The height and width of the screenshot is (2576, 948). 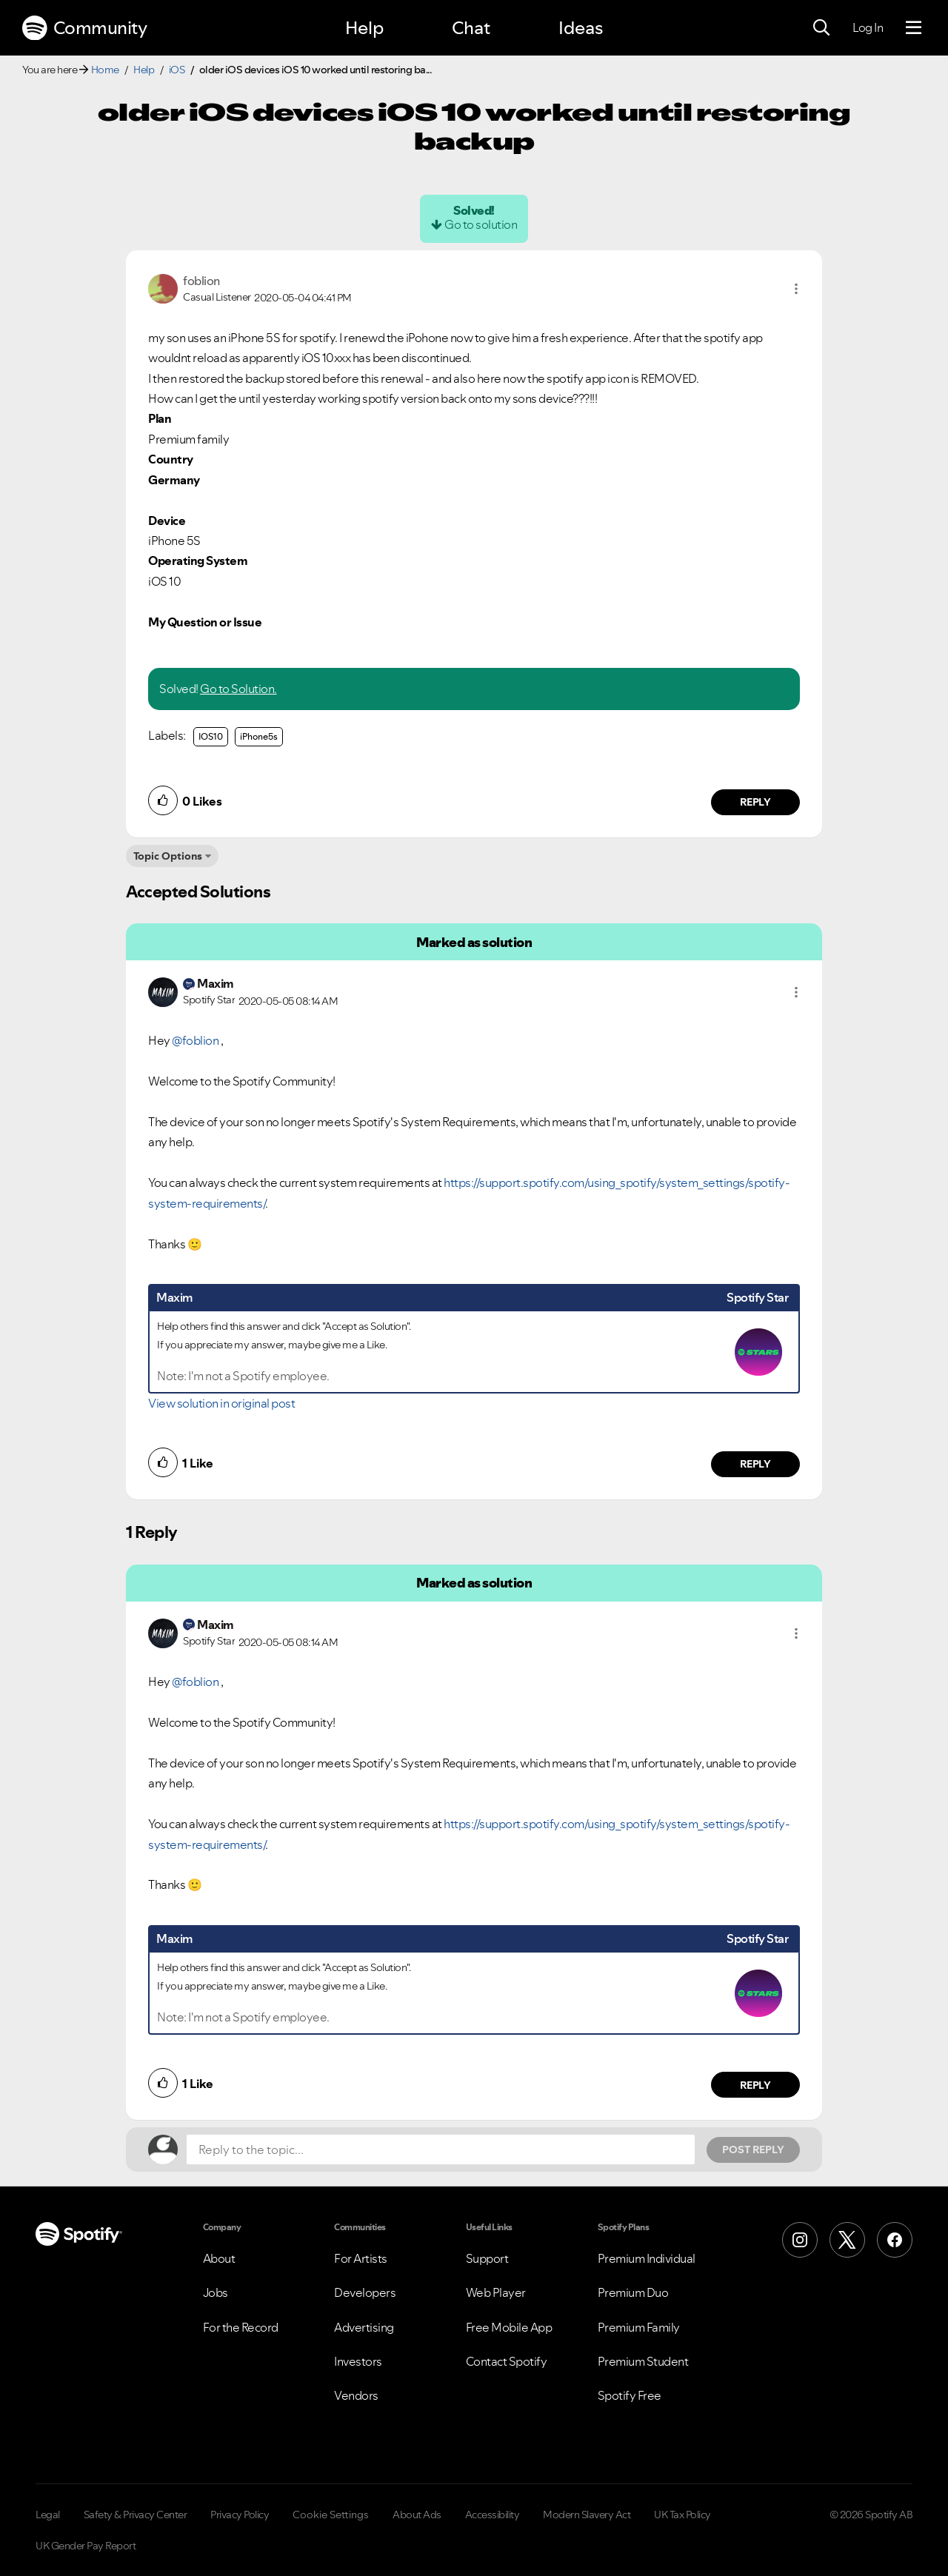 I want to click on Advertising, so click(x=364, y=2327).